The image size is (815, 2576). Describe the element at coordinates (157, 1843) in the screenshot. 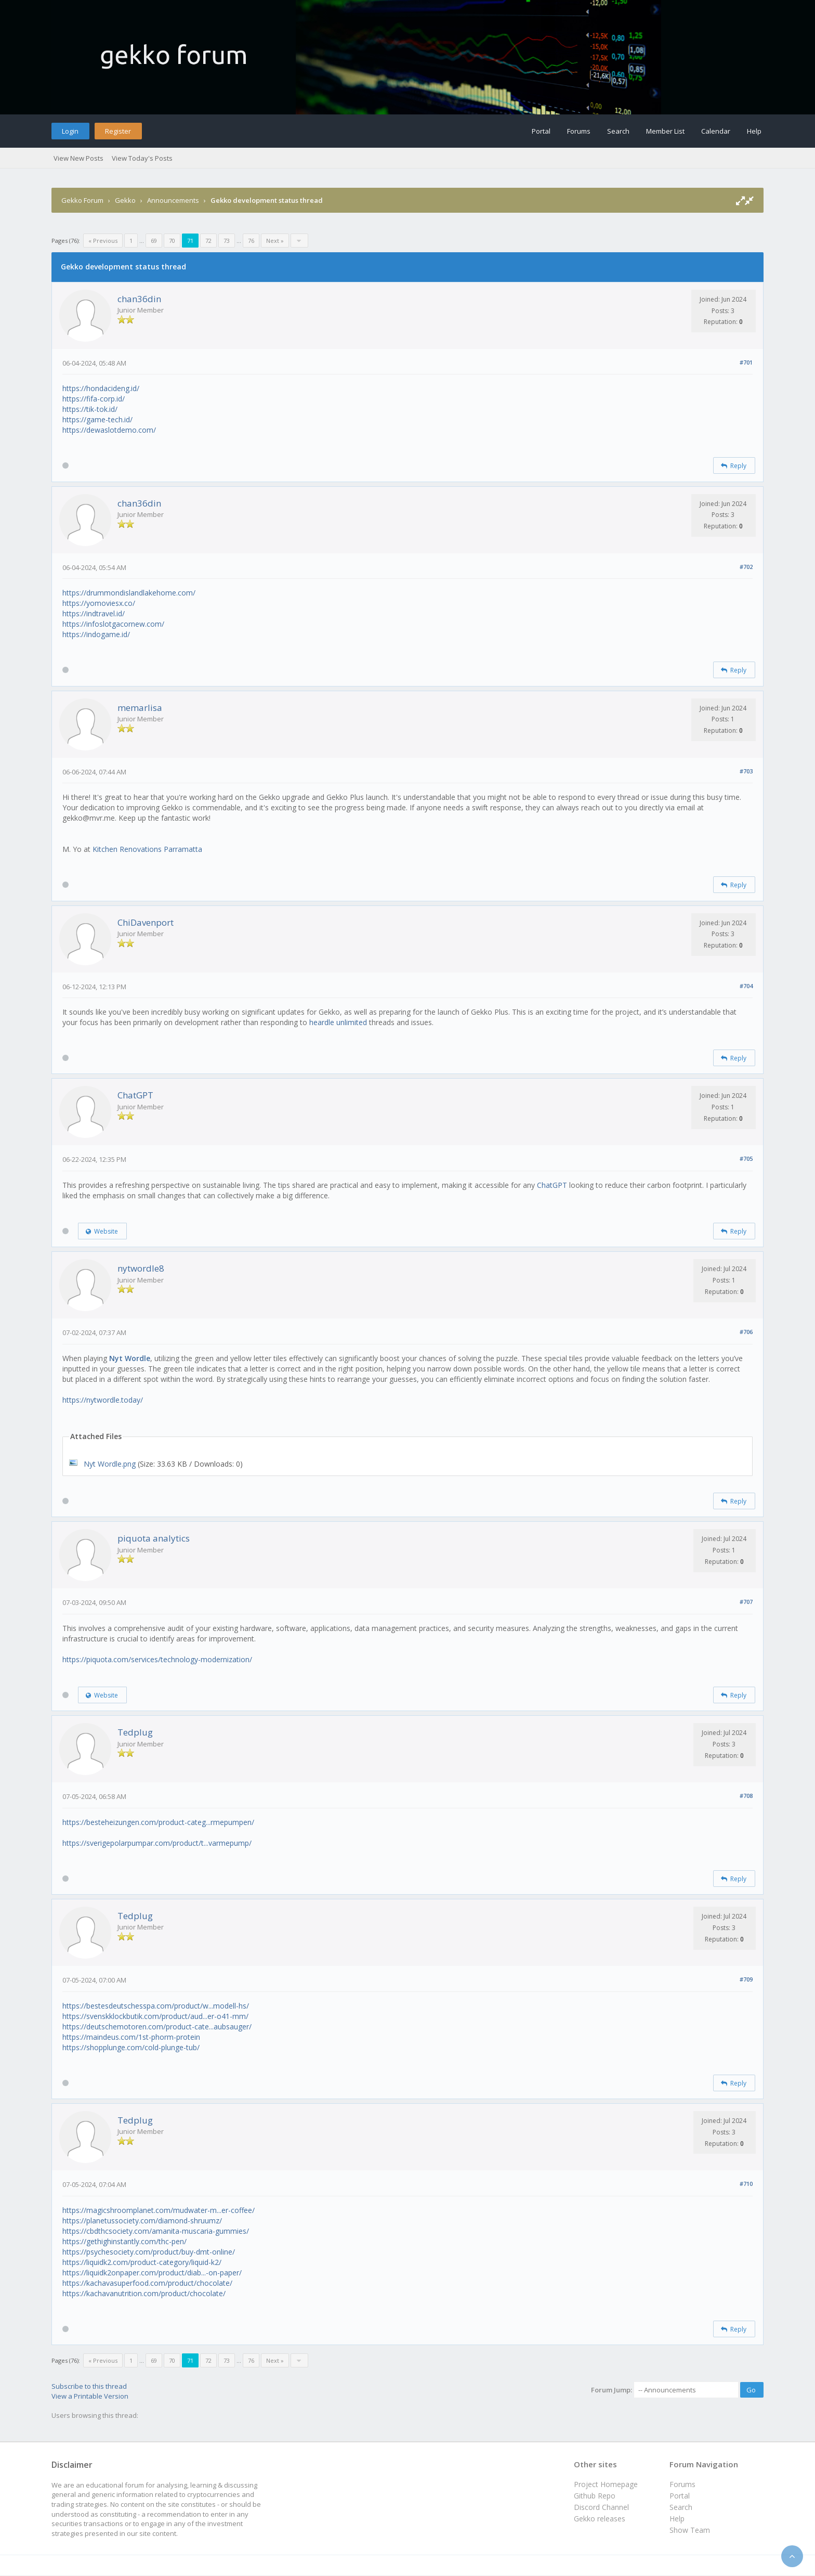

I see `https://sverigepolarpumpar.com/product/t...varmepump/` at that location.